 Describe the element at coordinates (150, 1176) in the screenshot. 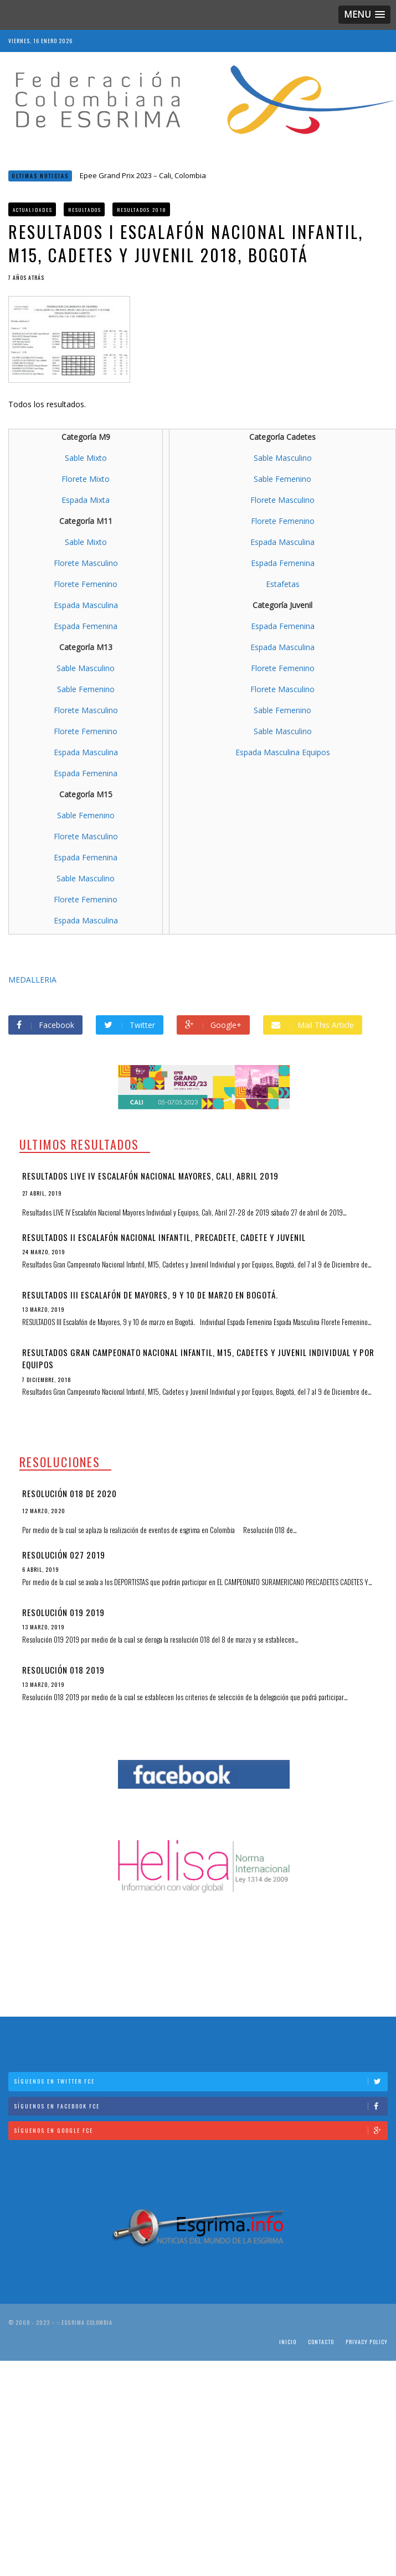

I see `Resultados LIVE IV Escalafón Nacional Mayores, Cali, Abril 2019` at that location.